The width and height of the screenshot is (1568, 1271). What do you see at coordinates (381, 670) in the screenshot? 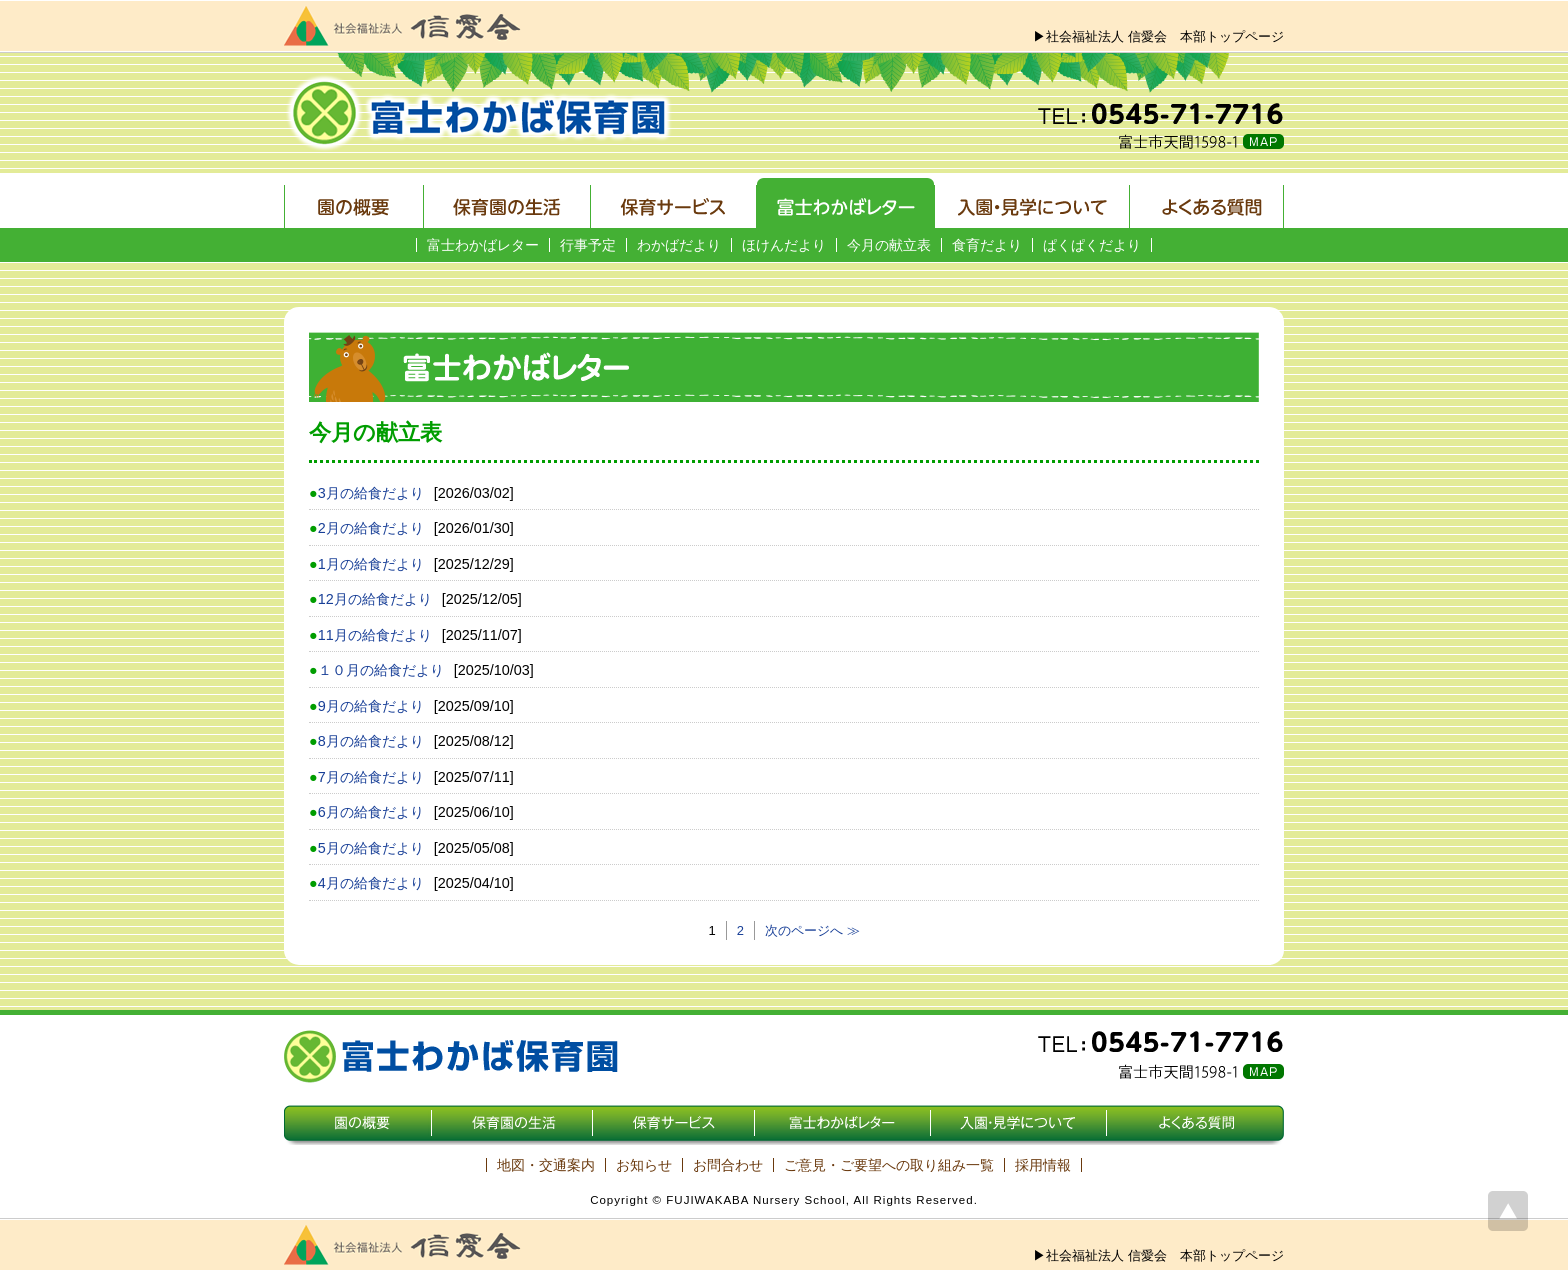
I see `１０月の給食だより` at bounding box center [381, 670].